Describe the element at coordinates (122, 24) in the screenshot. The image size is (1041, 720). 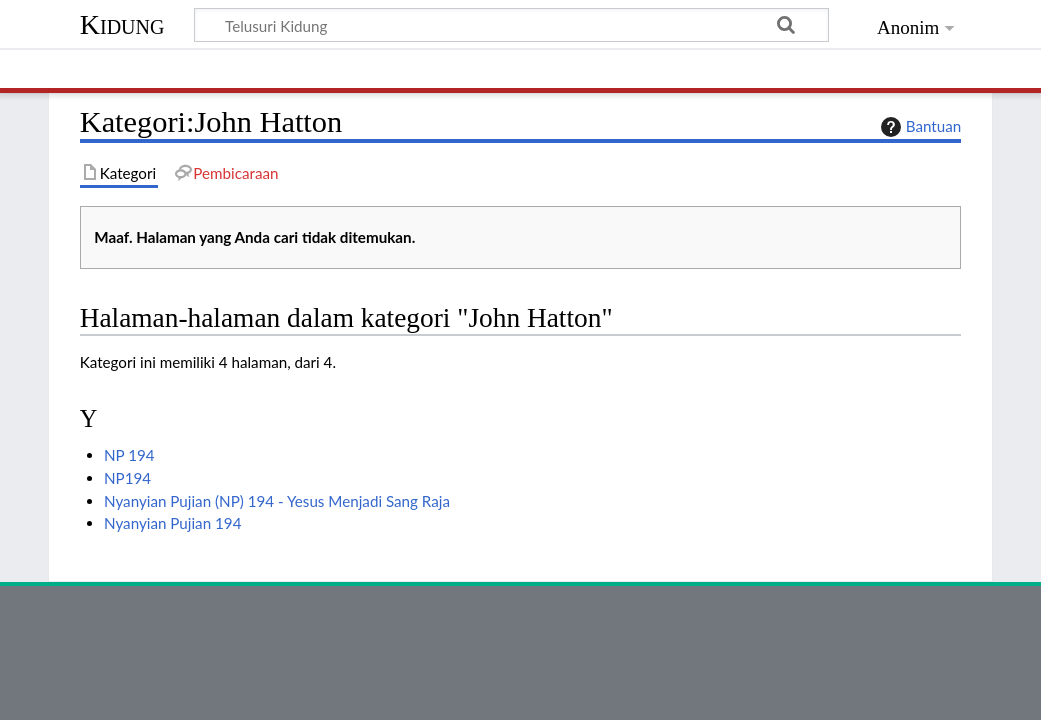
I see `Kidung` at that location.